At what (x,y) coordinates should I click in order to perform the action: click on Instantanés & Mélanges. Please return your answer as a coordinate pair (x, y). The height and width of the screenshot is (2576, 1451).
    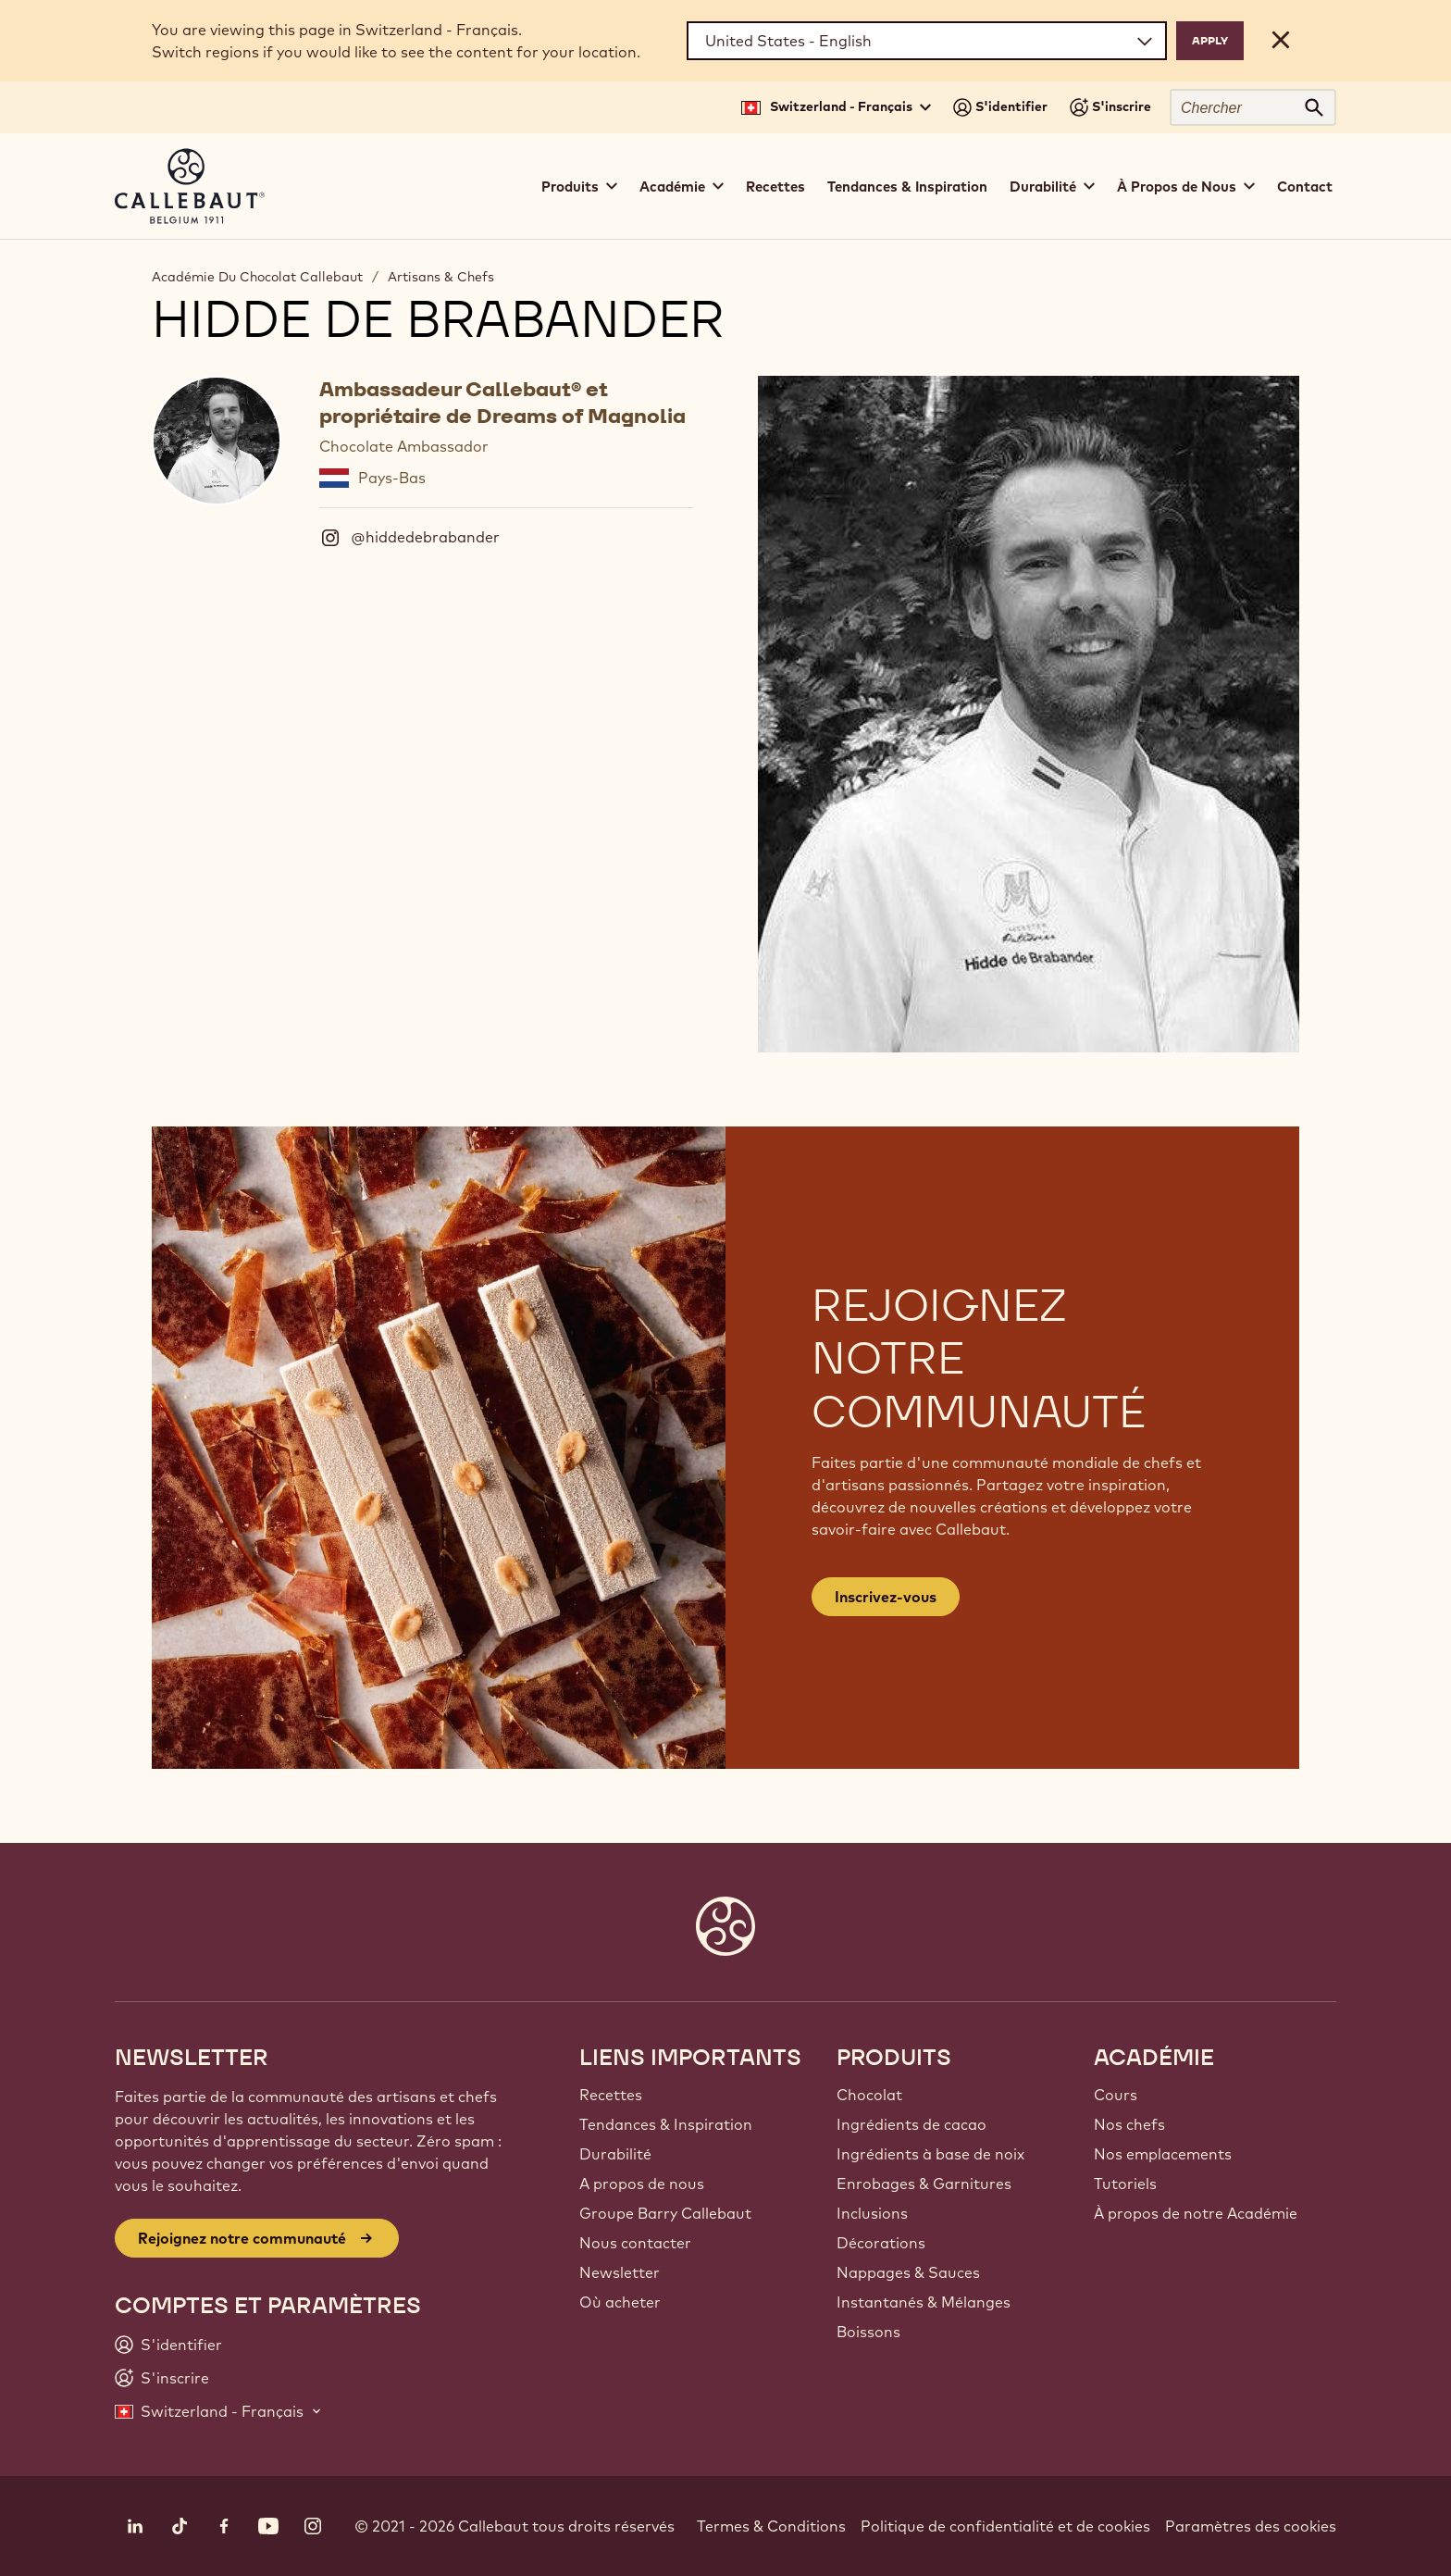
    Looking at the image, I should click on (924, 2302).